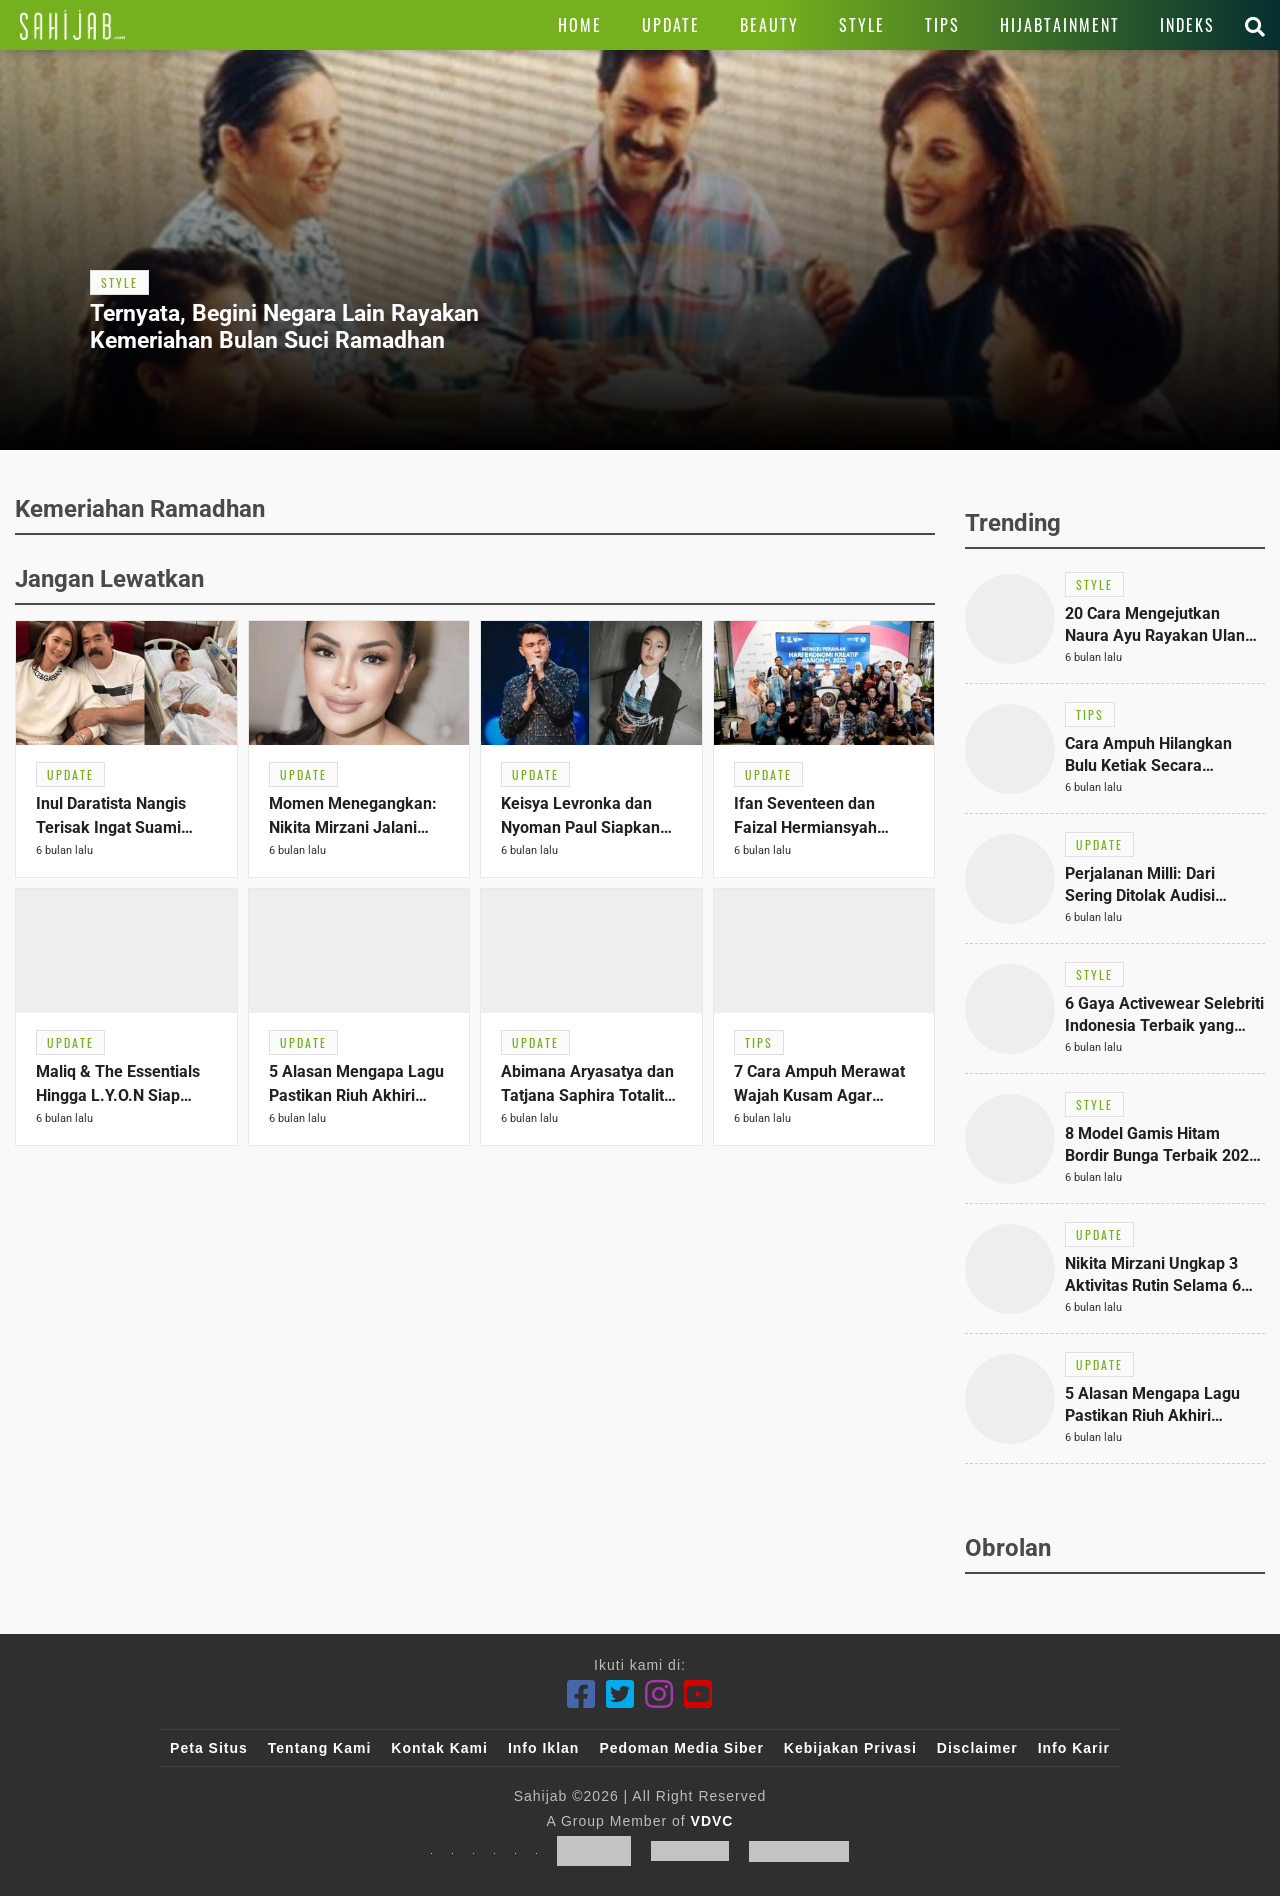 The width and height of the screenshot is (1280, 1896). What do you see at coordinates (659, 1694) in the screenshot?
I see `[Instagram]` at bounding box center [659, 1694].